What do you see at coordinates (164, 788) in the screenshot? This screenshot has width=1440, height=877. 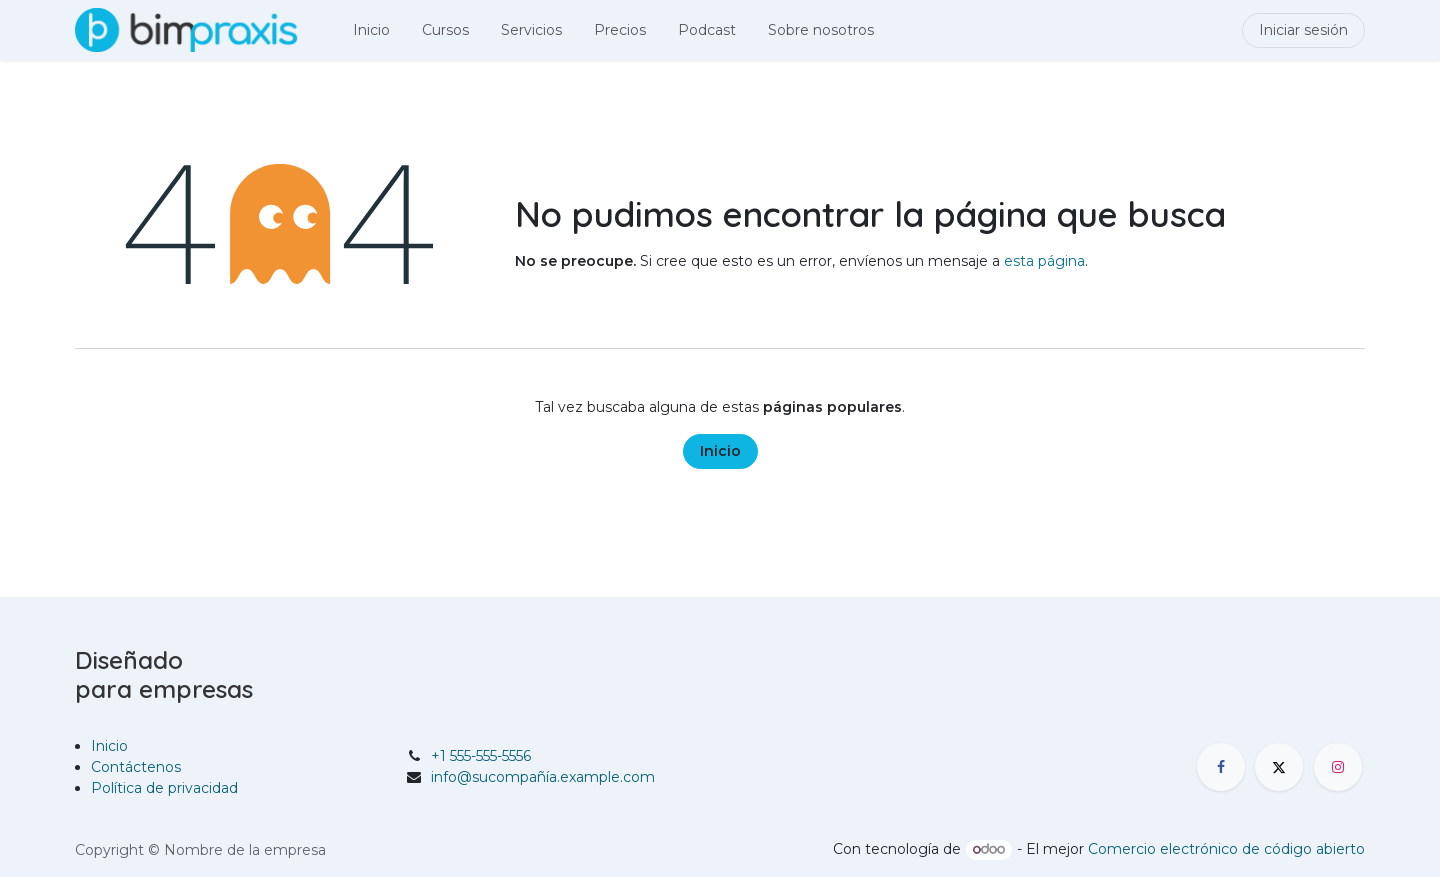 I see `Política de privacidad` at bounding box center [164, 788].